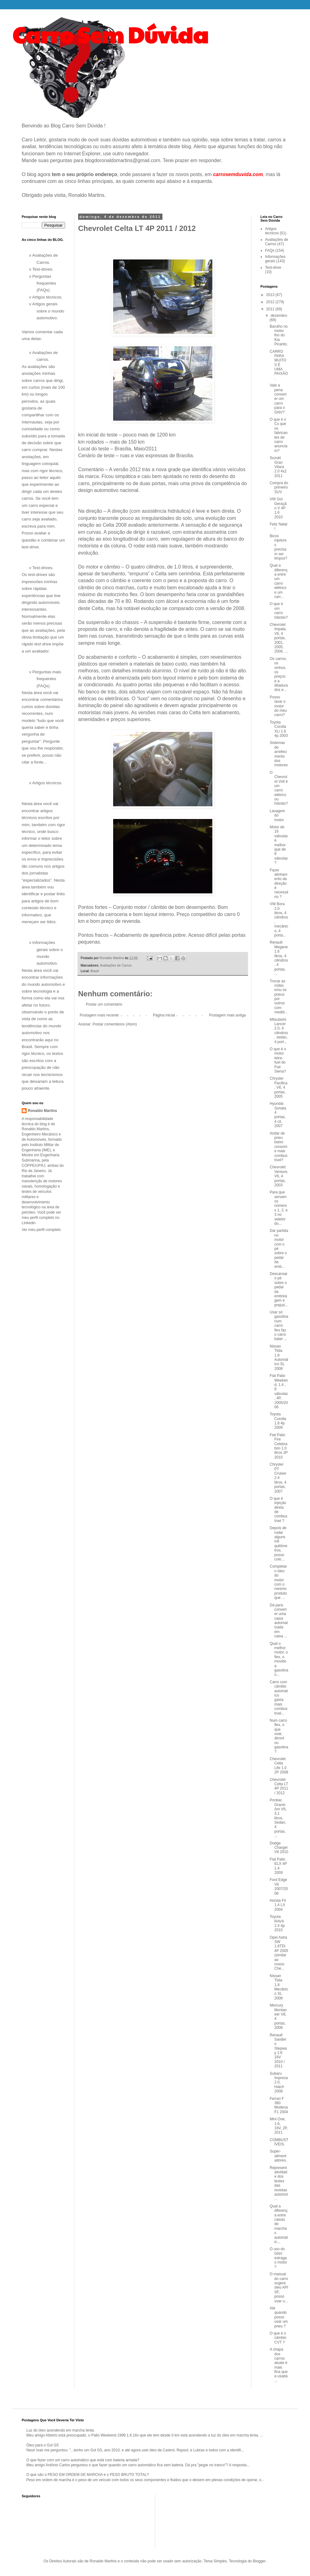 The image size is (310, 2576). Describe the element at coordinates (279, 581) in the screenshot. I see `Qual a diferença entre um carro elétrico e um carr...` at that location.